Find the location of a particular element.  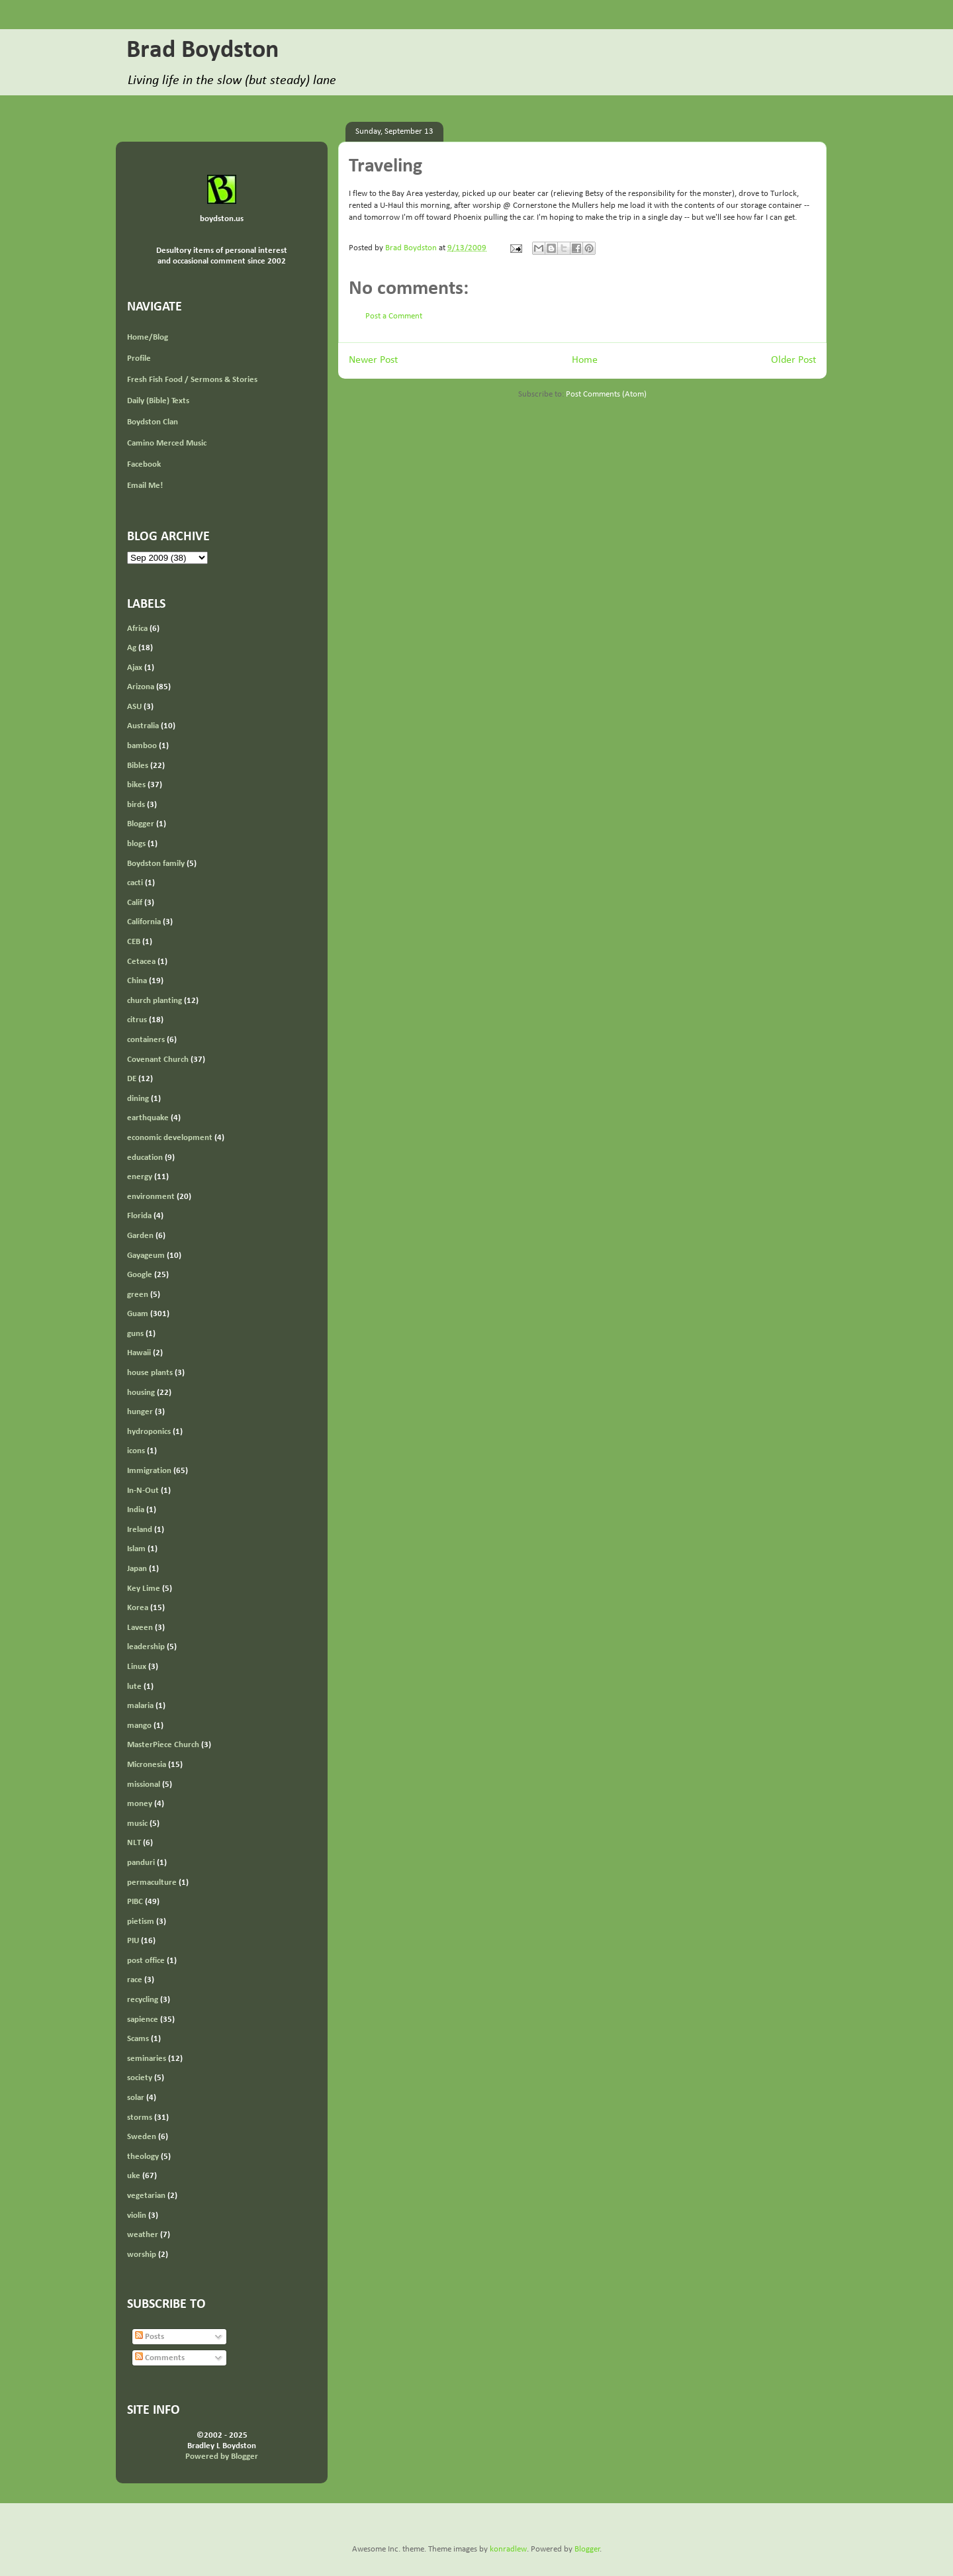

ASU is located at coordinates (134, 706).